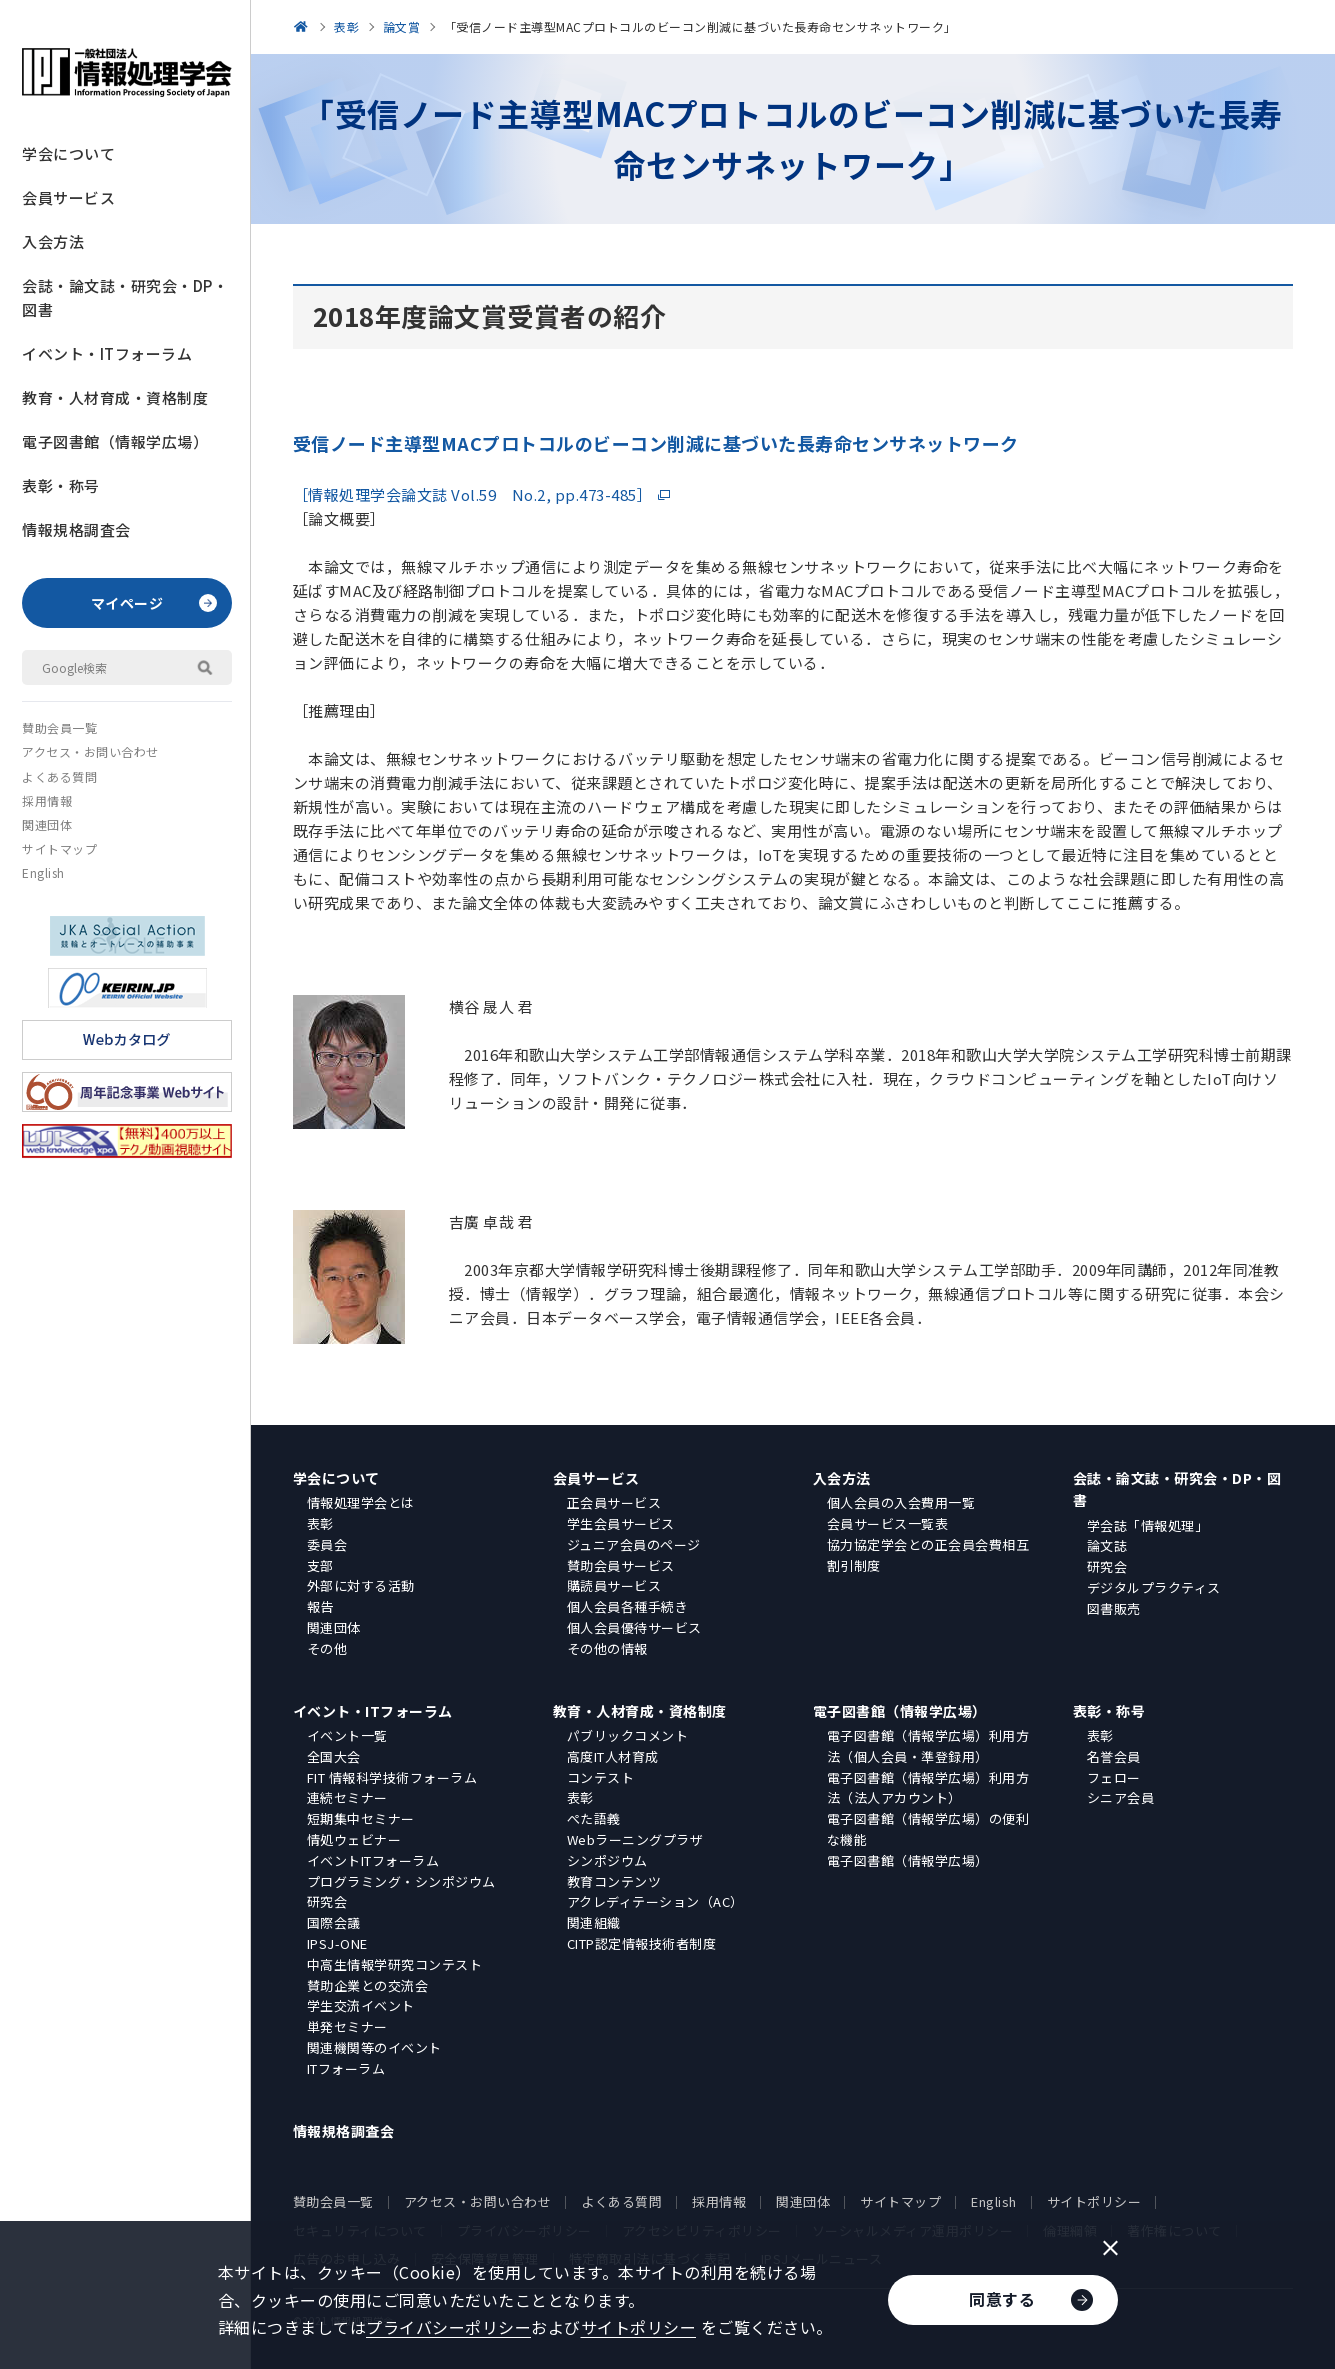 The height and width of the screenshot is (2369, 1335). I want to click on ［情報処理学会論文誌 Vol.59 No.2, pp.473-485］, so click(473, 494).